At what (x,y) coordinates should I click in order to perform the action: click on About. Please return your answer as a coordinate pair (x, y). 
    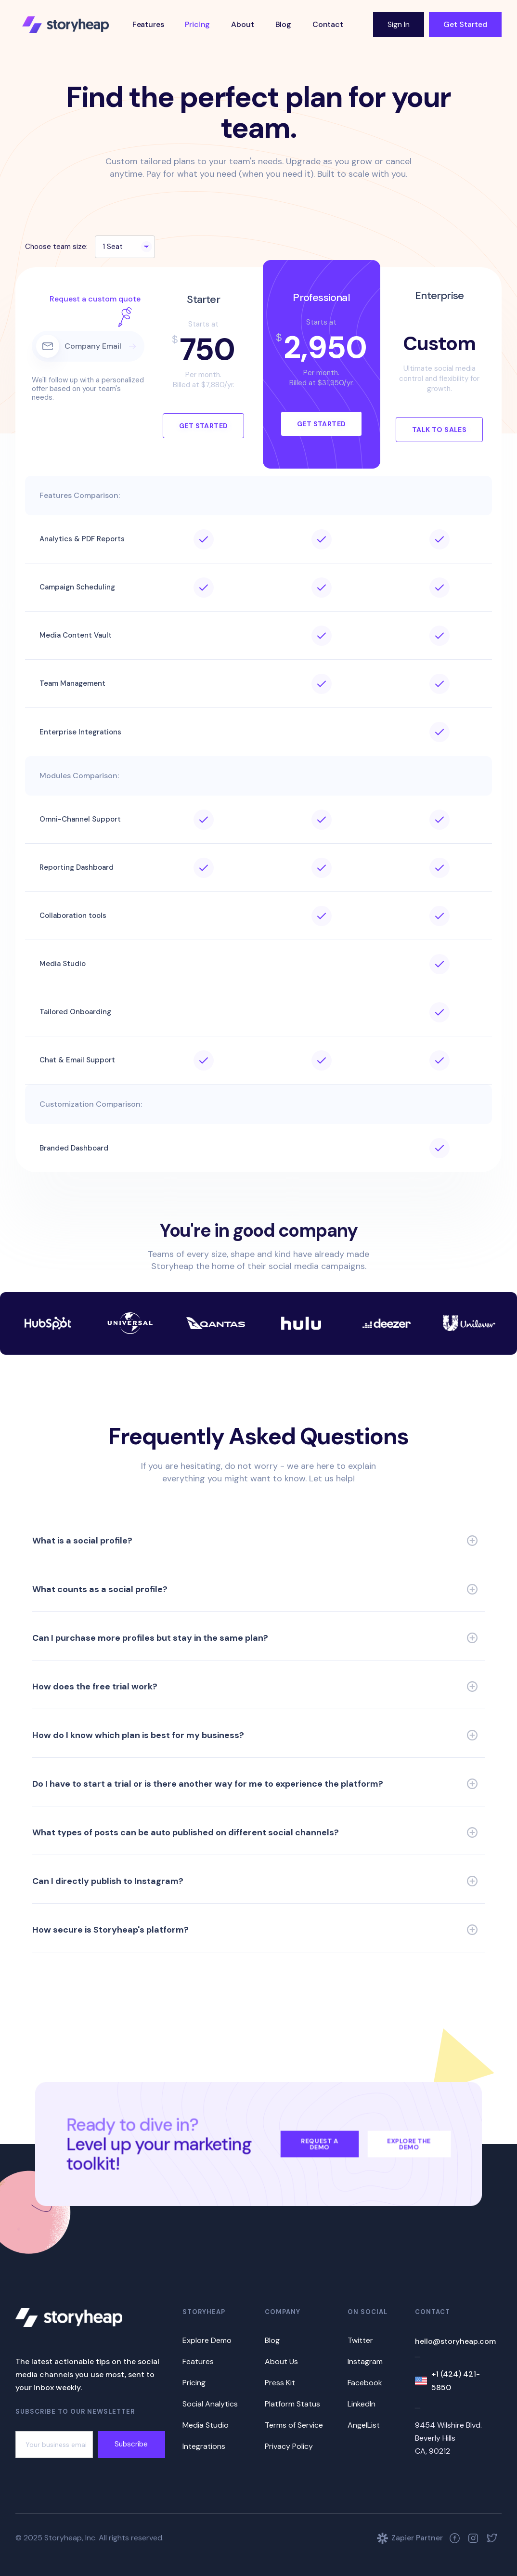
    Looking at the image, I should click on (242, 24).